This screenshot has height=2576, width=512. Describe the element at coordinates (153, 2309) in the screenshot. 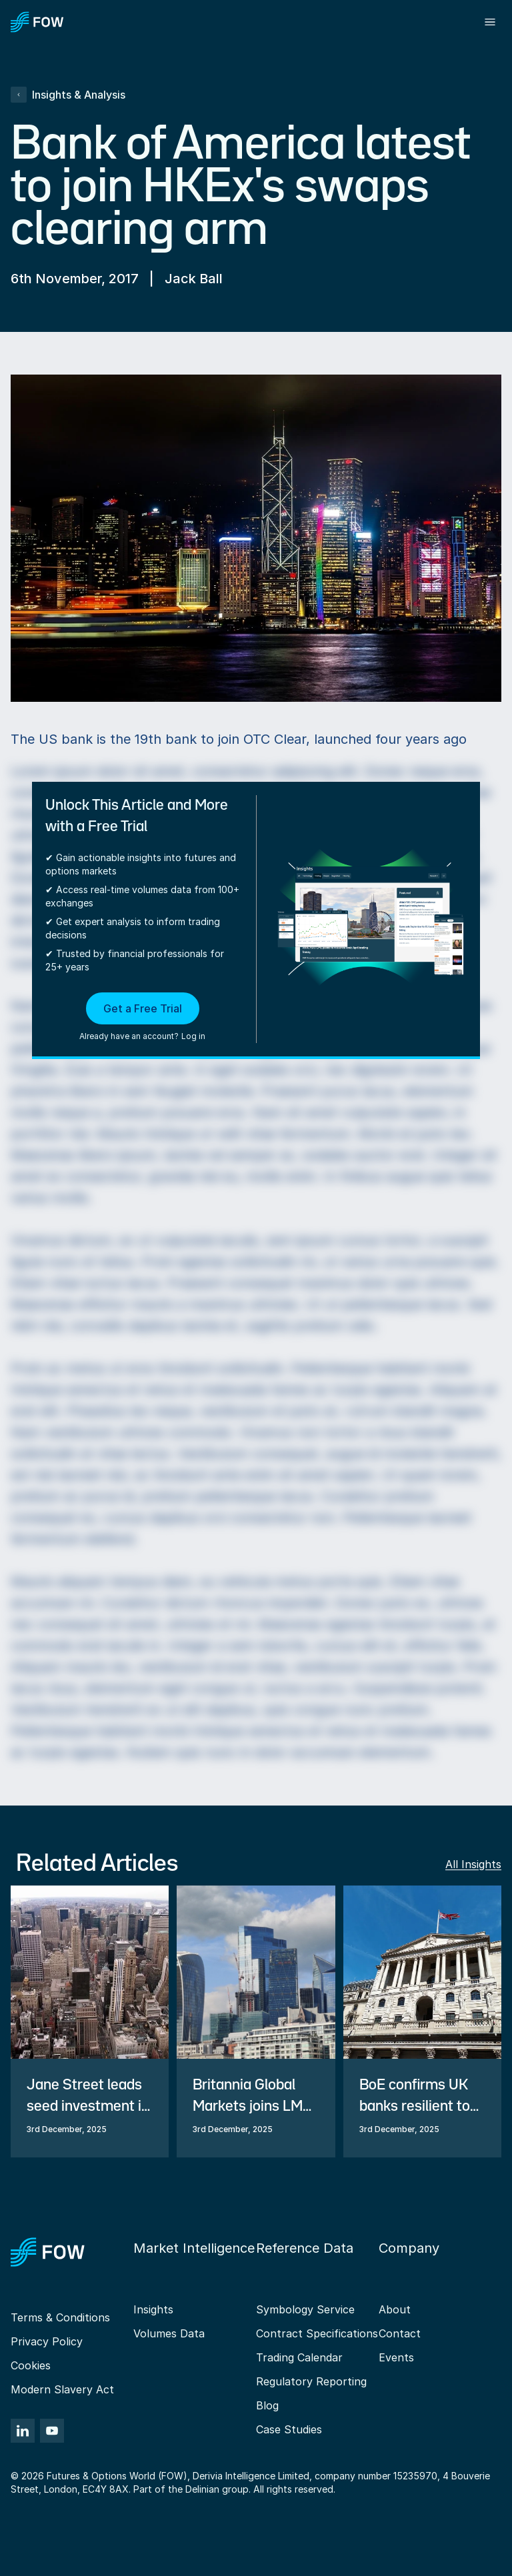

I see `Insights` at that location.